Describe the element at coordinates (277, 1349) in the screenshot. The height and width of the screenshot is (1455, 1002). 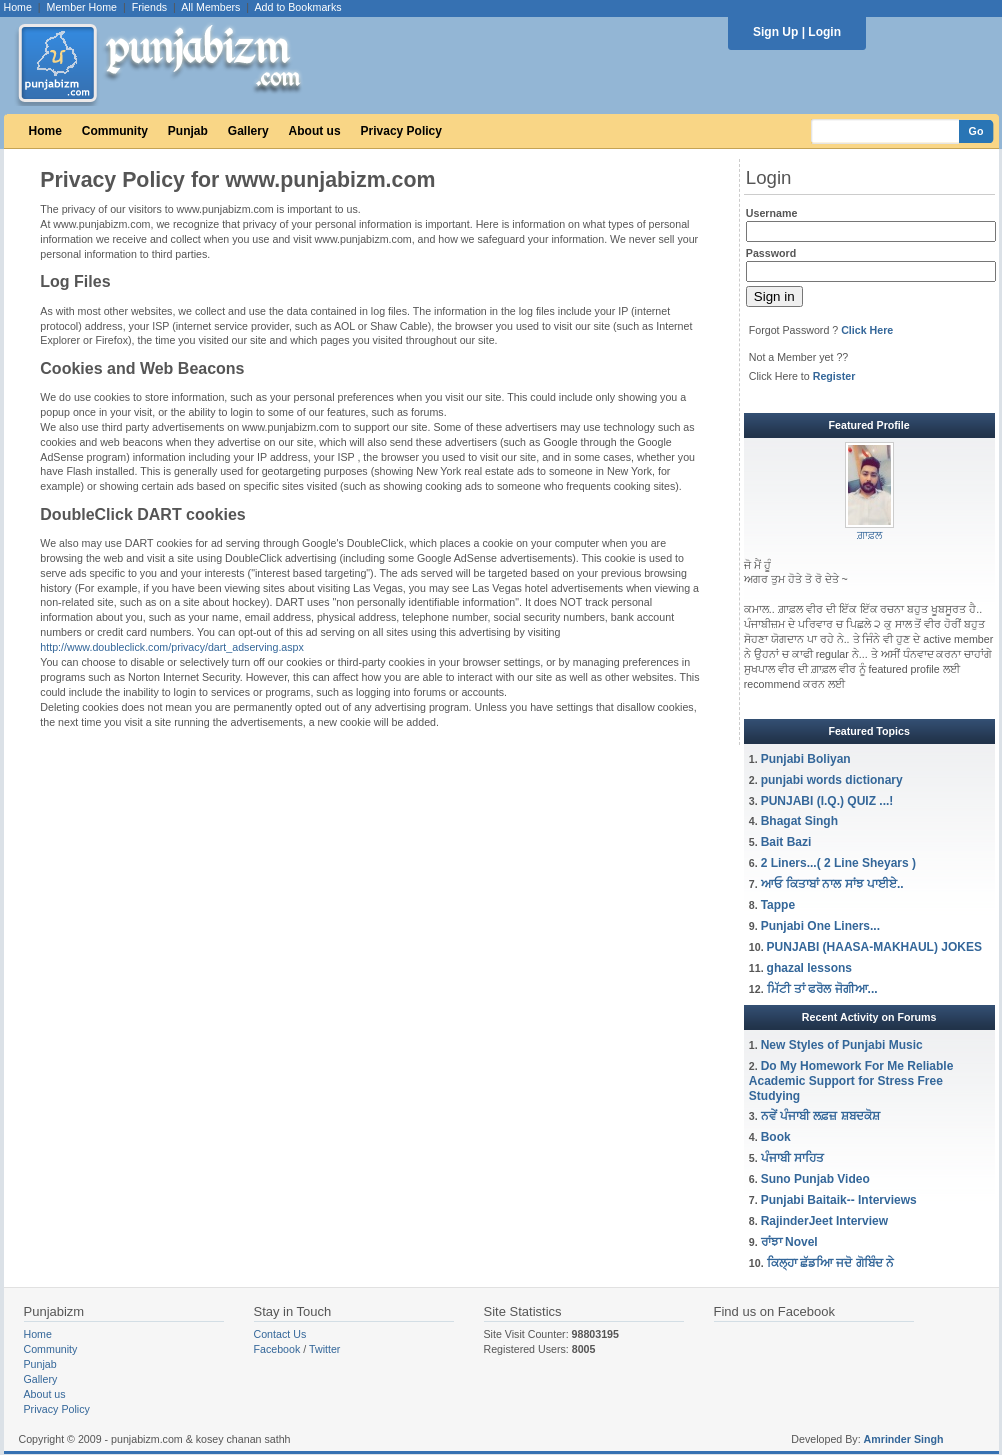
I see `Facebook` at that location.